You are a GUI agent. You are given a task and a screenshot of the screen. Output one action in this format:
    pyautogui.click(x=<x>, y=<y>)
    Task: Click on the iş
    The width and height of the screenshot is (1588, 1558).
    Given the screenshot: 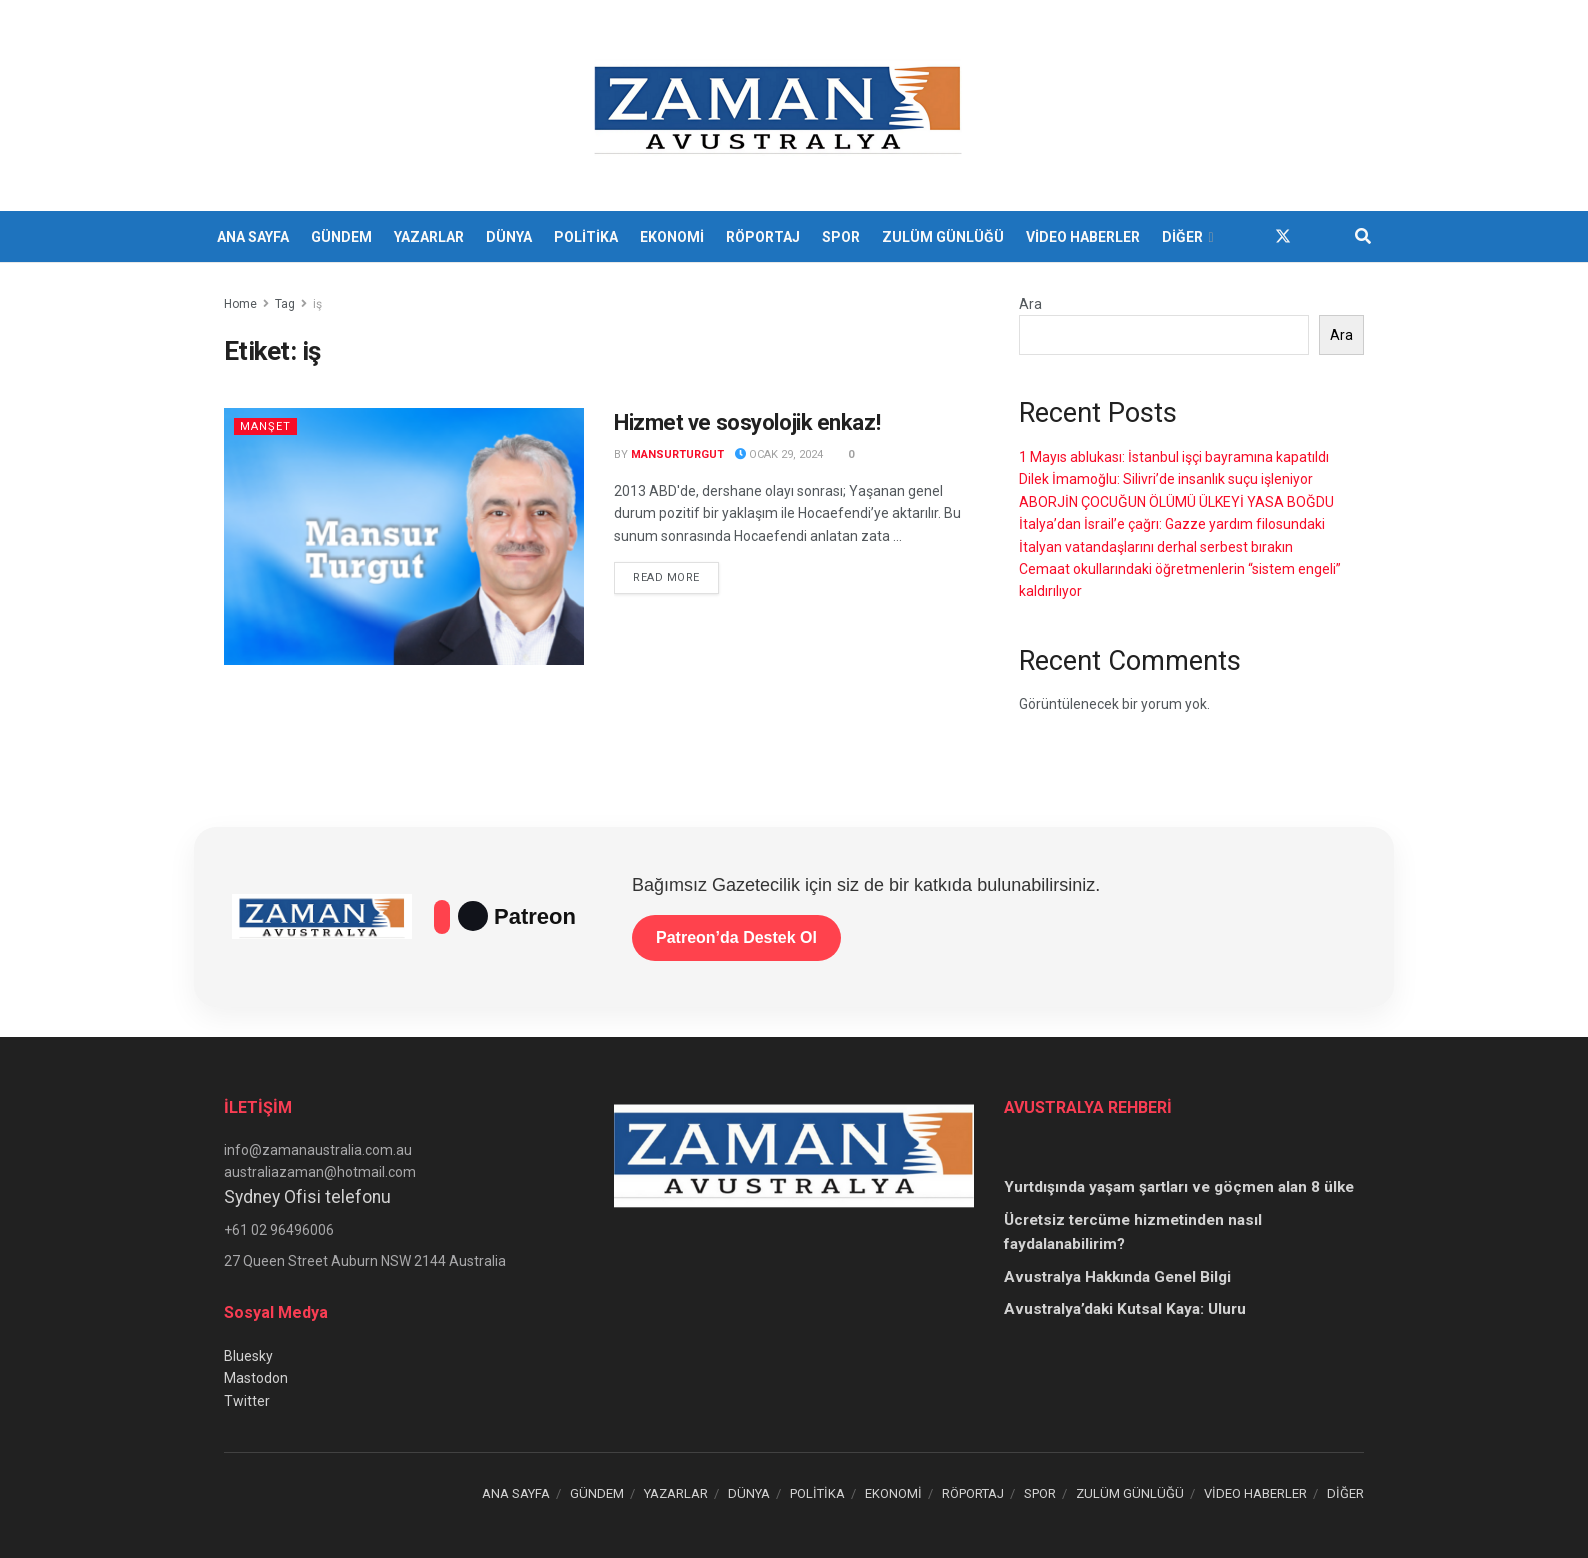 What is the action you would take?
    pyautogui.click(x=317, y=304)
    